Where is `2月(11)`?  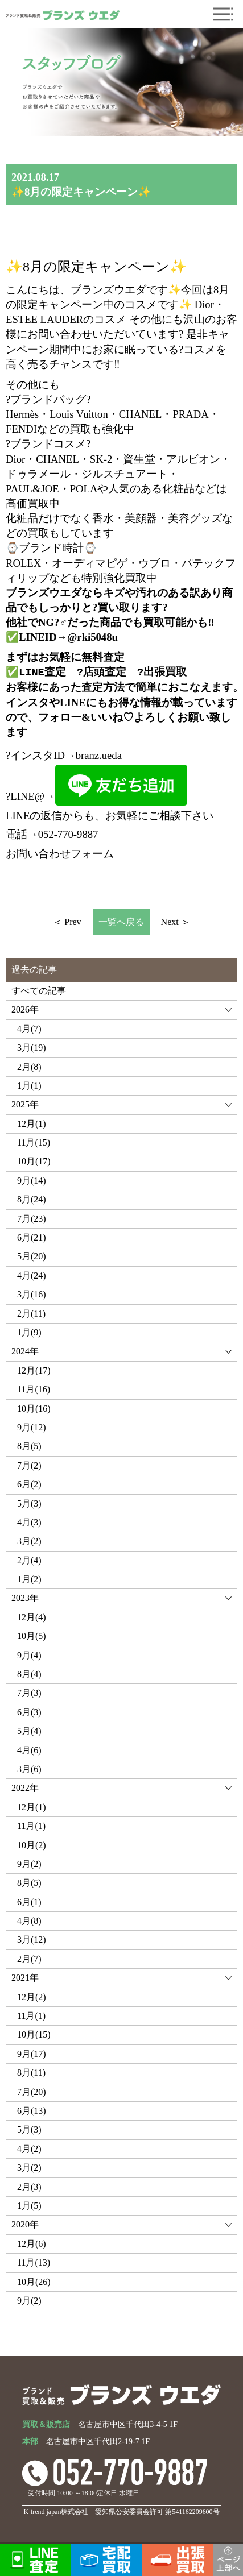
2月(11) is located at coordinates (31, 1313).